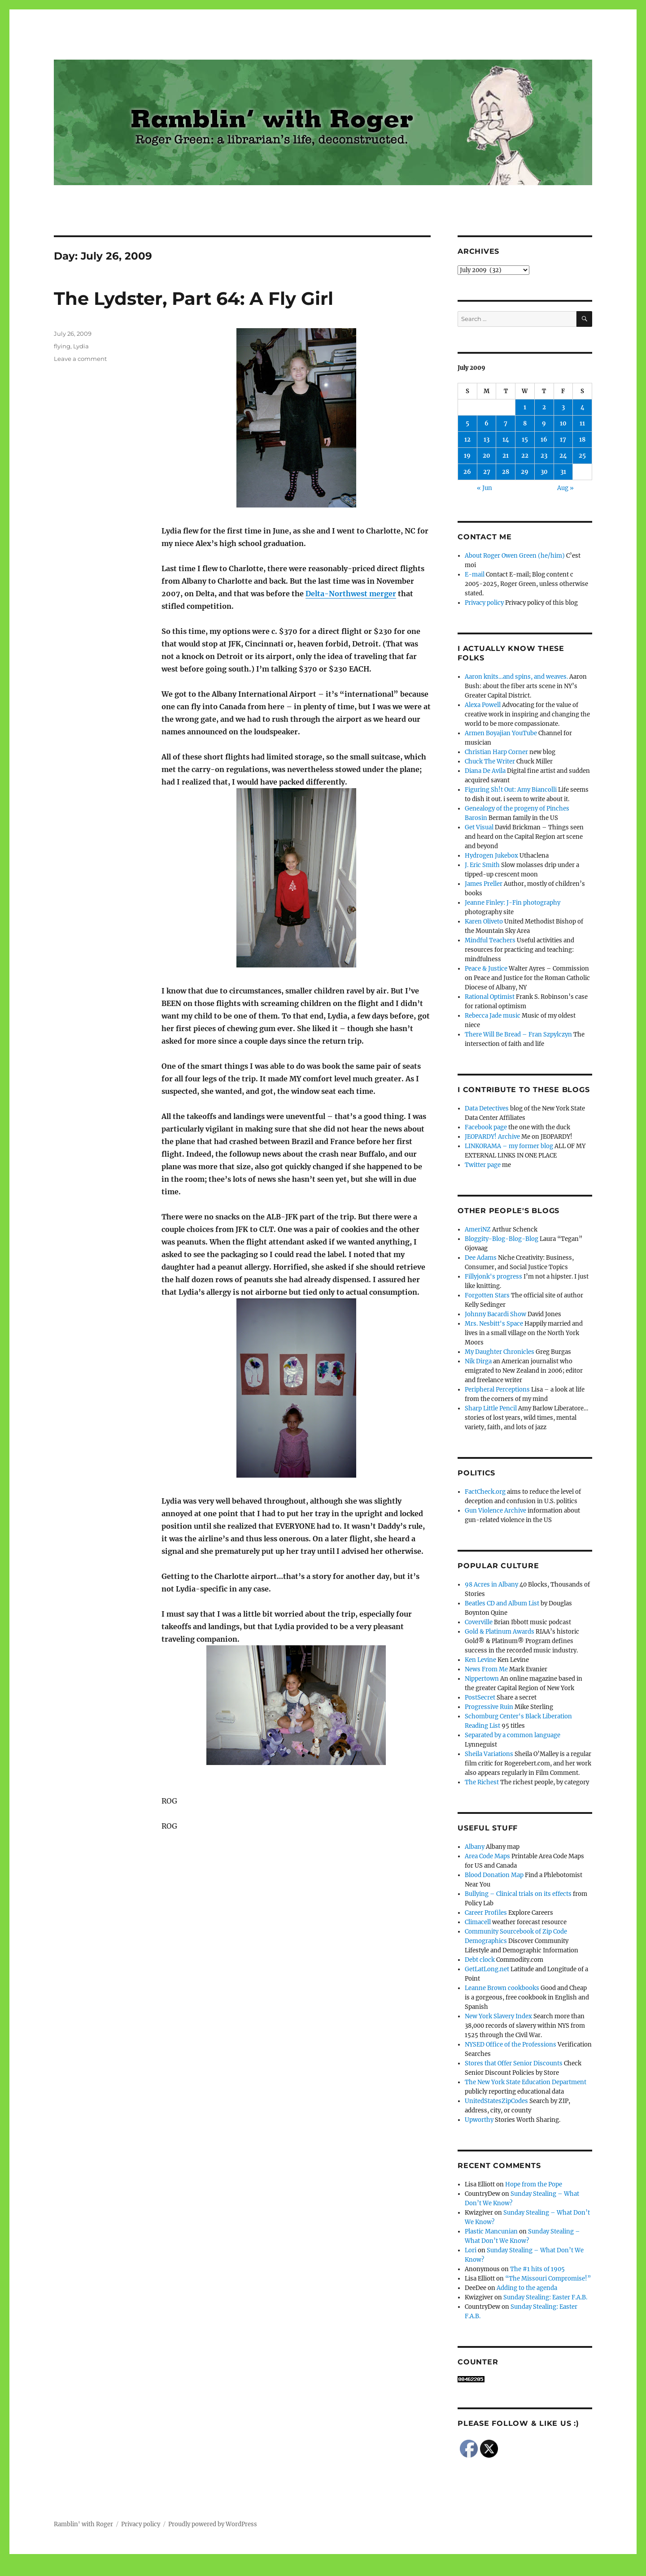 This screenshot has height=2576, width=646. Describe the element at coordinates (482, 865) in the screenshot. I see `J. Eric Smith` at that location.